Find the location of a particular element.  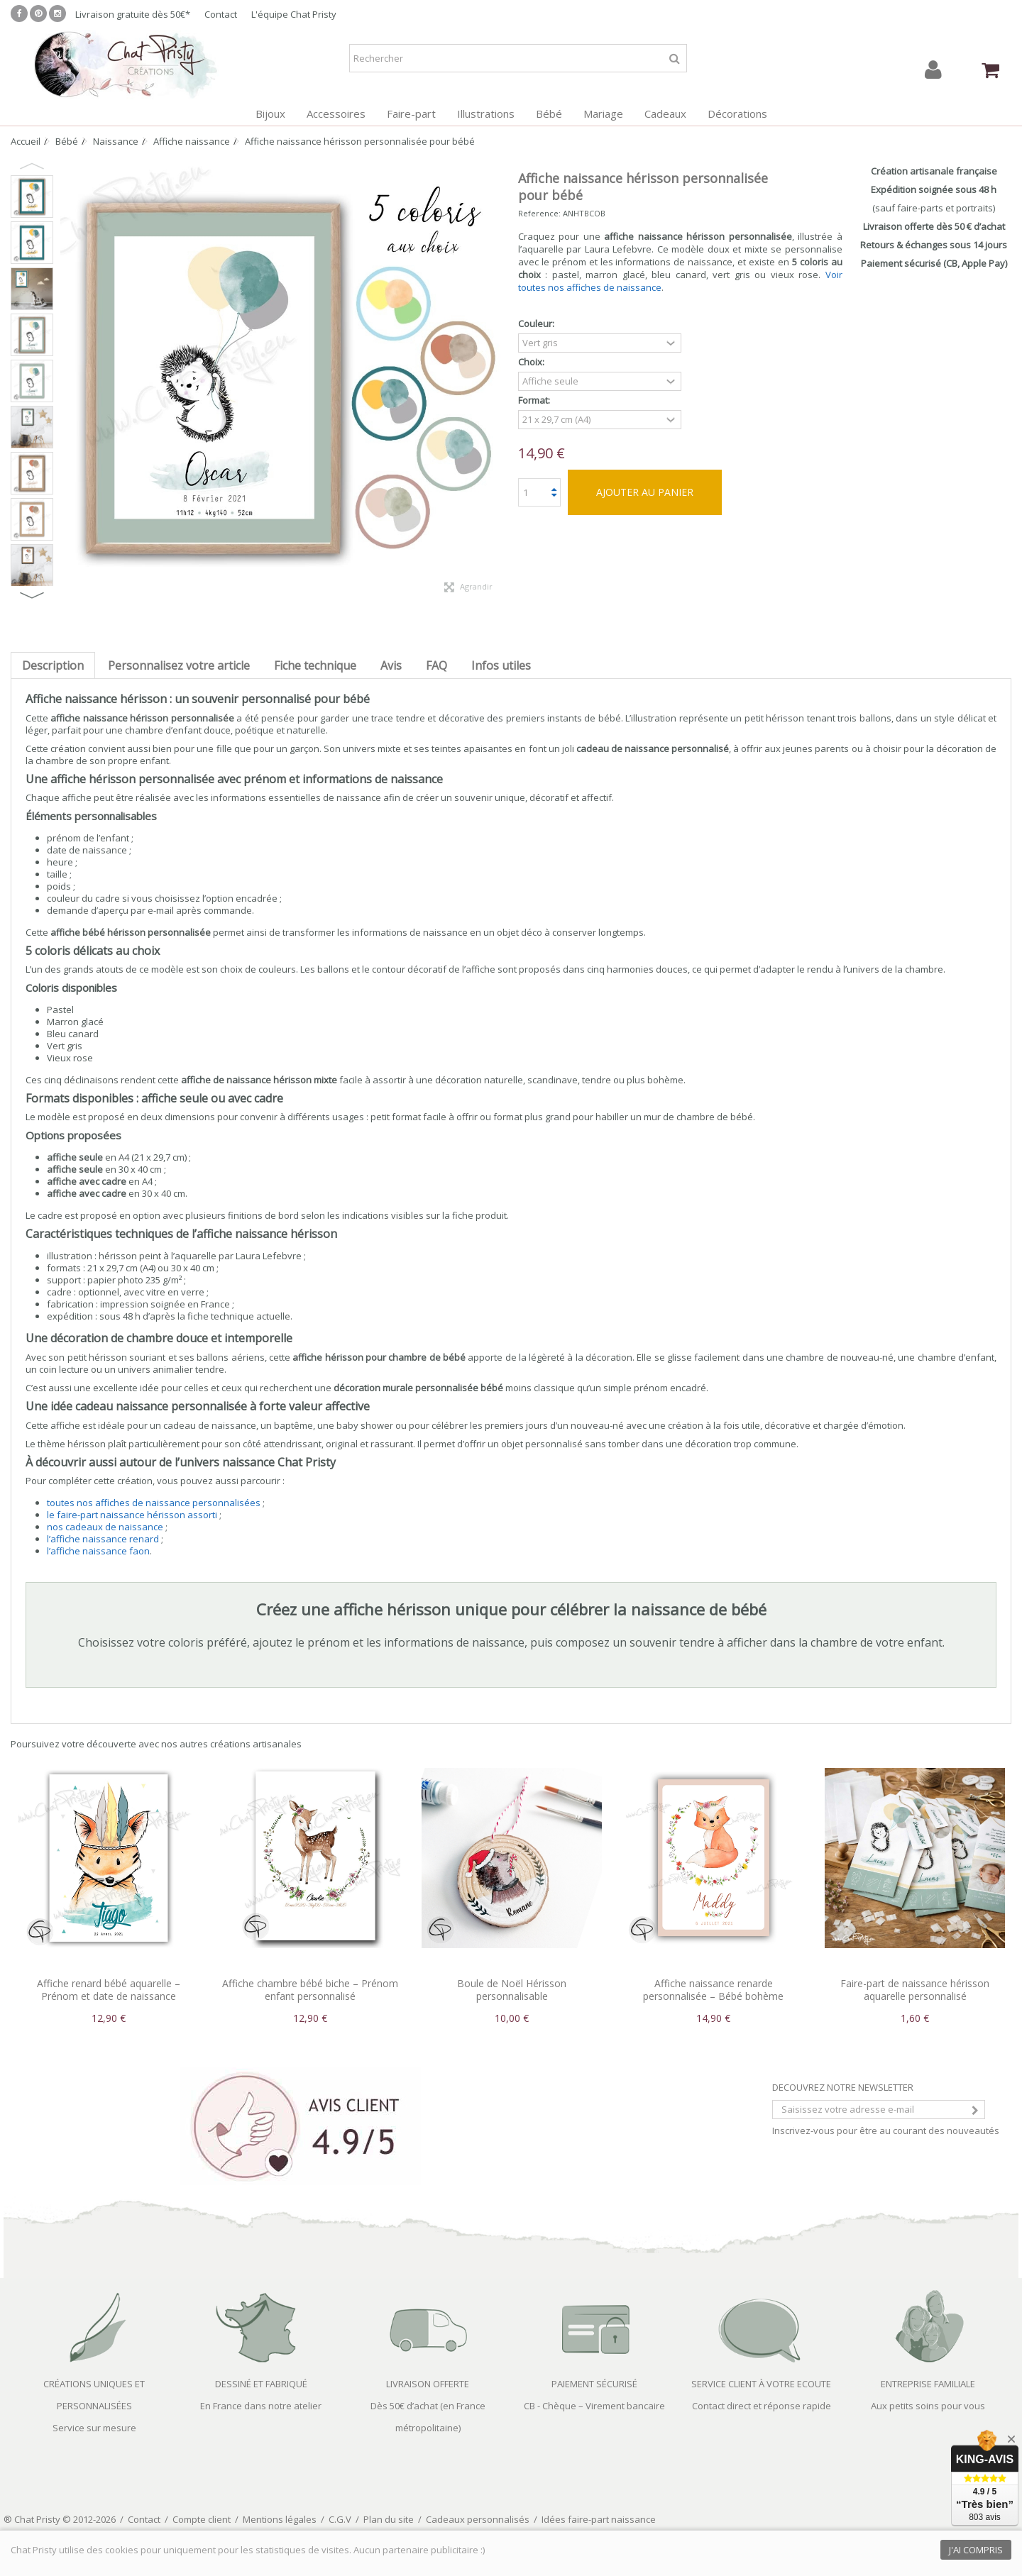

Connexion is located at coordinates (933, 70).